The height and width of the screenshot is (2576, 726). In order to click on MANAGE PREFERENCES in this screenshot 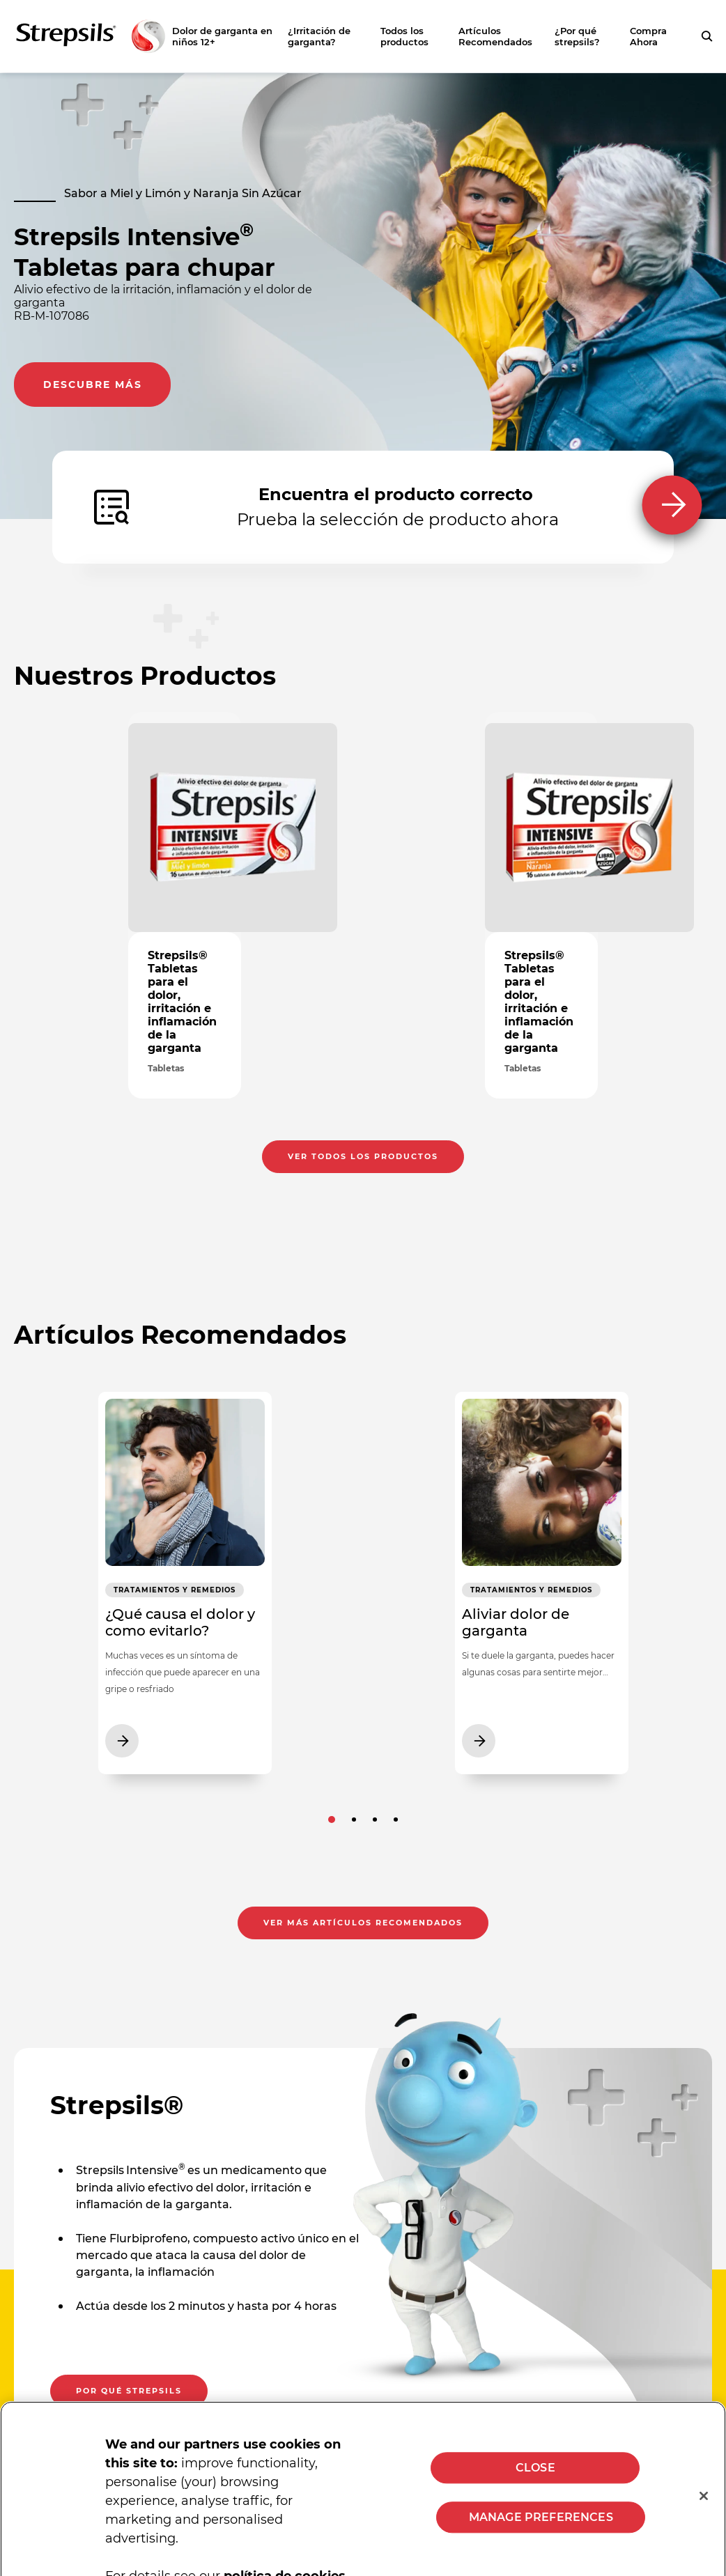, I will do `click(541, 2527)`.